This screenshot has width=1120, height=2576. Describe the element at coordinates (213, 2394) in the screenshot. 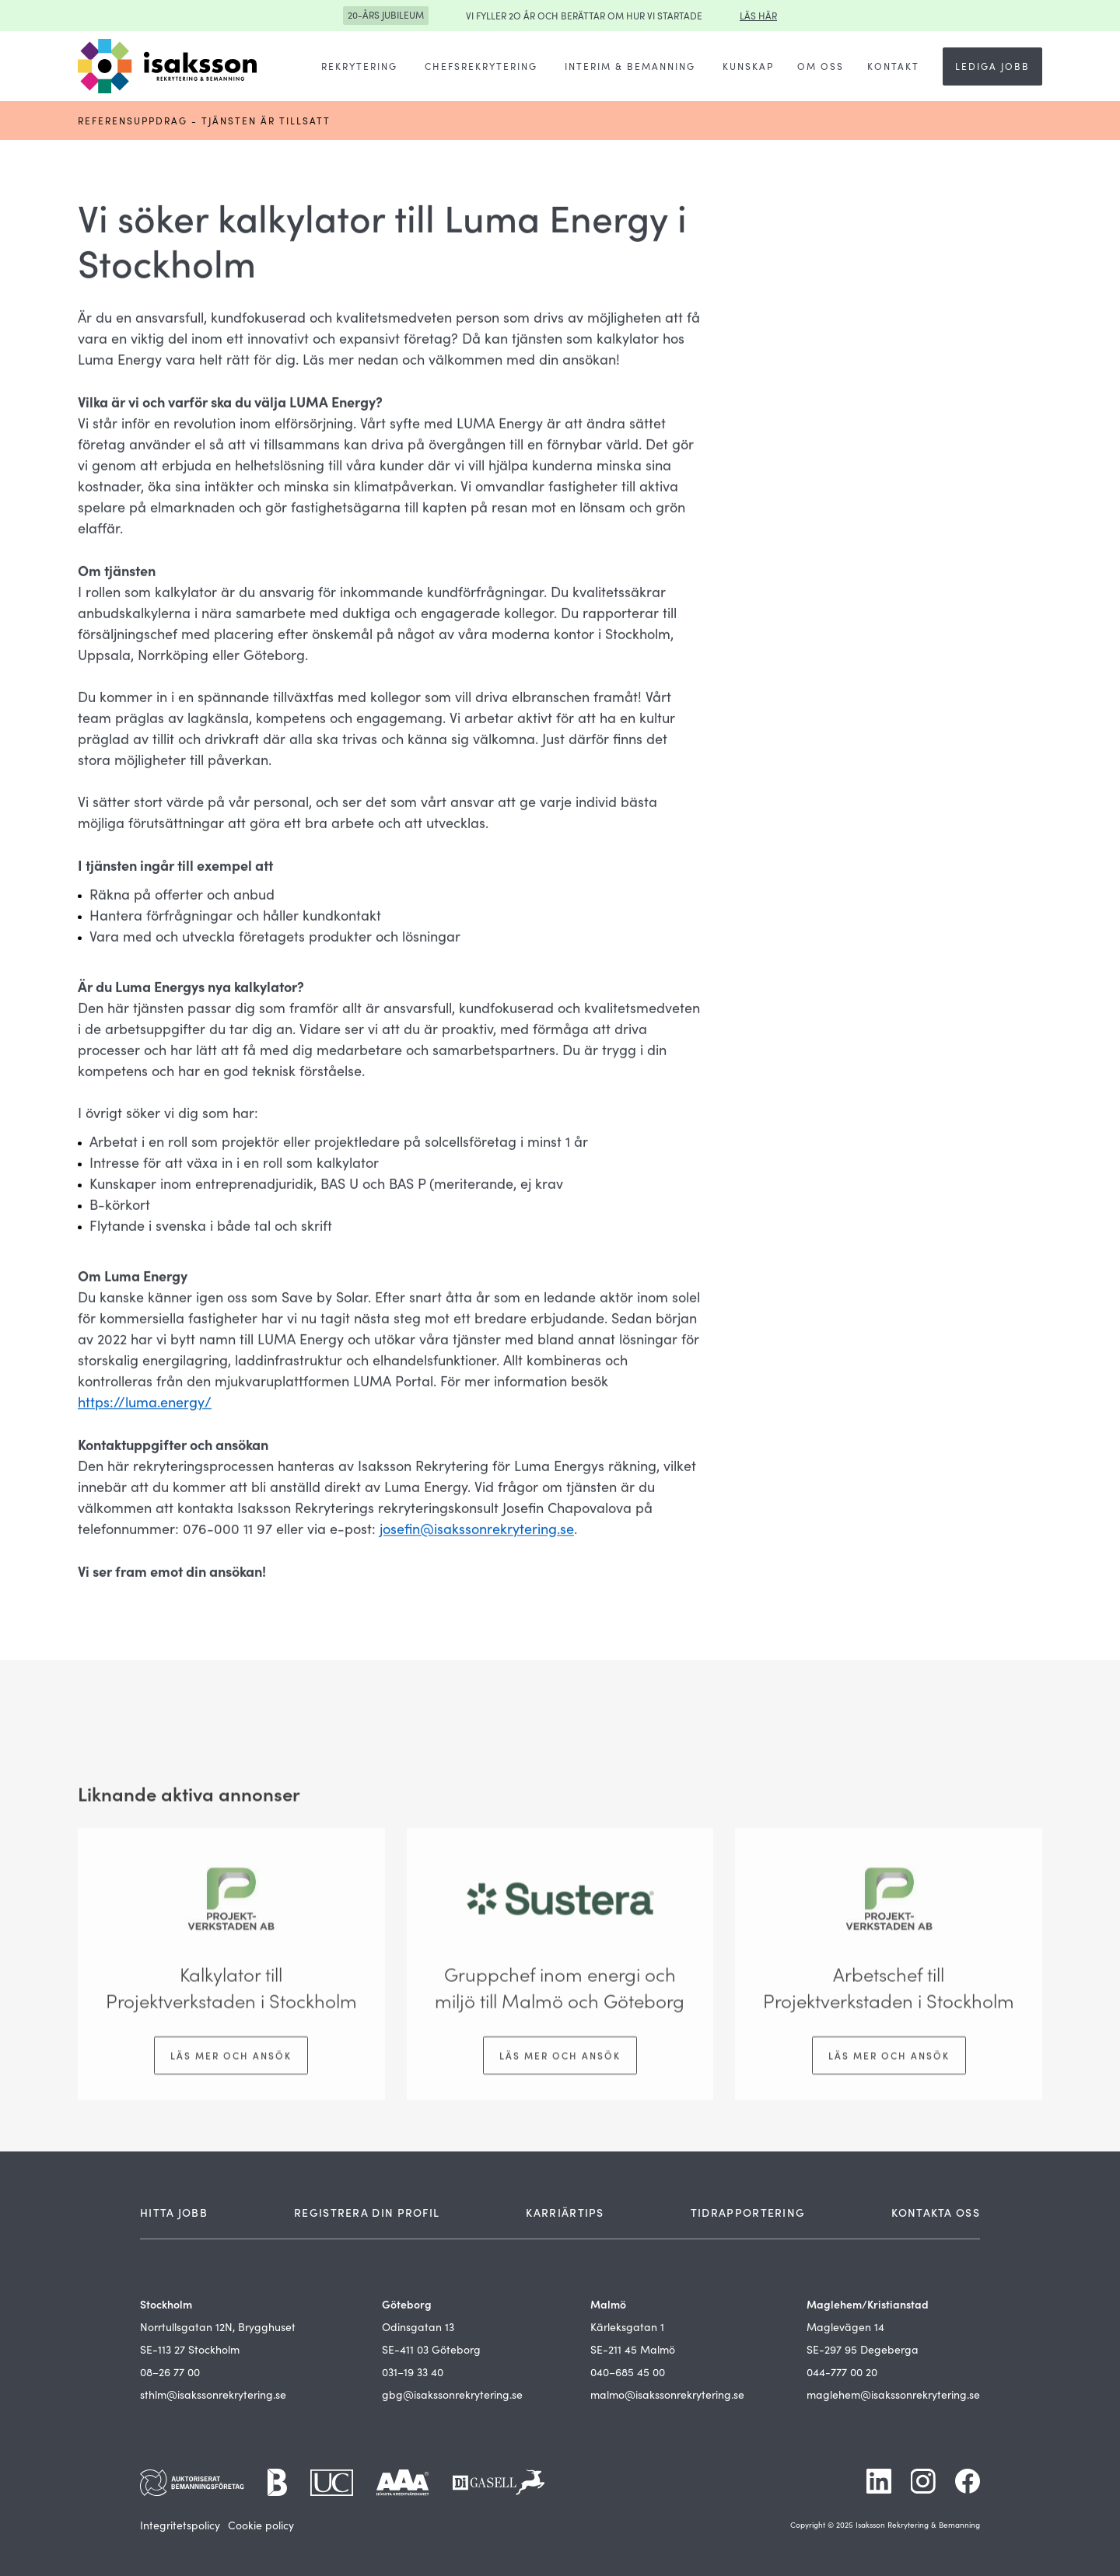

I see `sthlm@isakssonrekrytering.se` at that location.